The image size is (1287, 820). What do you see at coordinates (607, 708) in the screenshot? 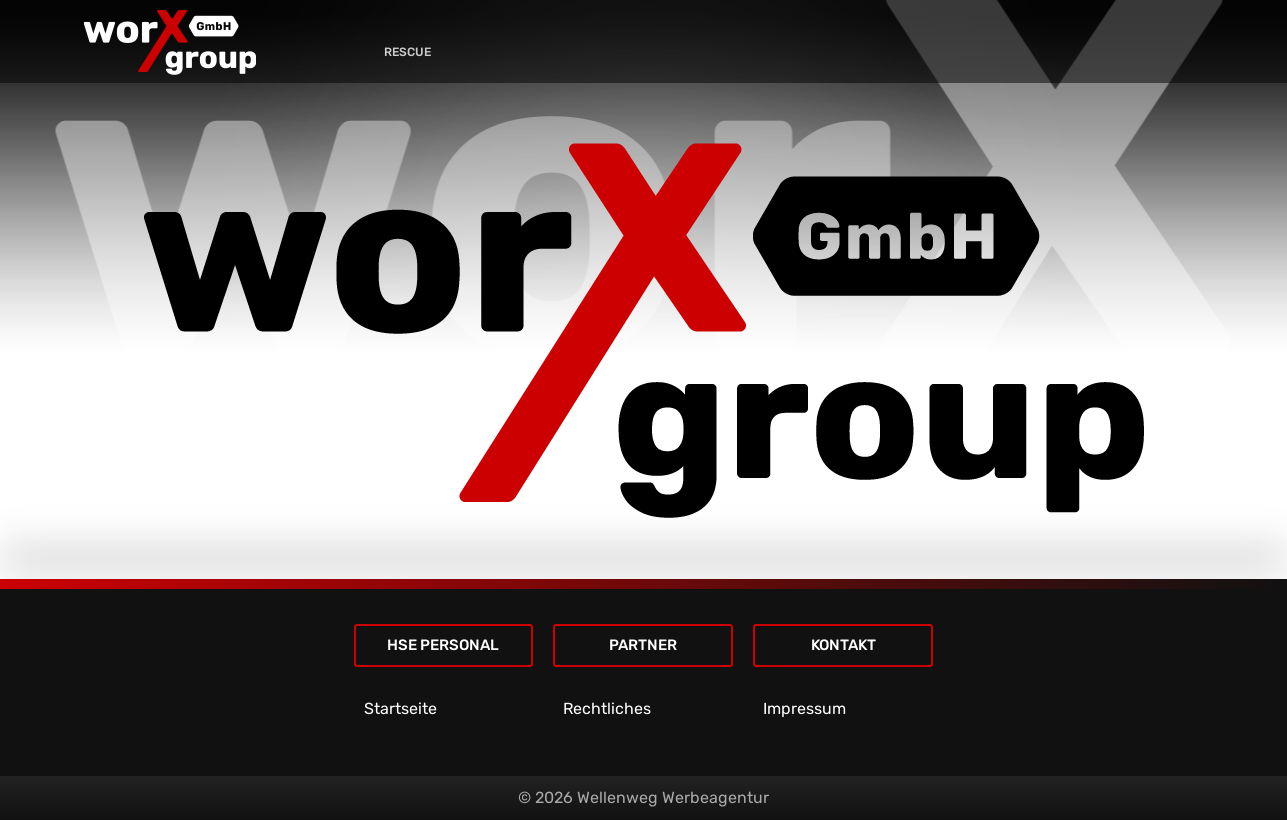
I see `Rechtliches` at bounding box center [607, 708].